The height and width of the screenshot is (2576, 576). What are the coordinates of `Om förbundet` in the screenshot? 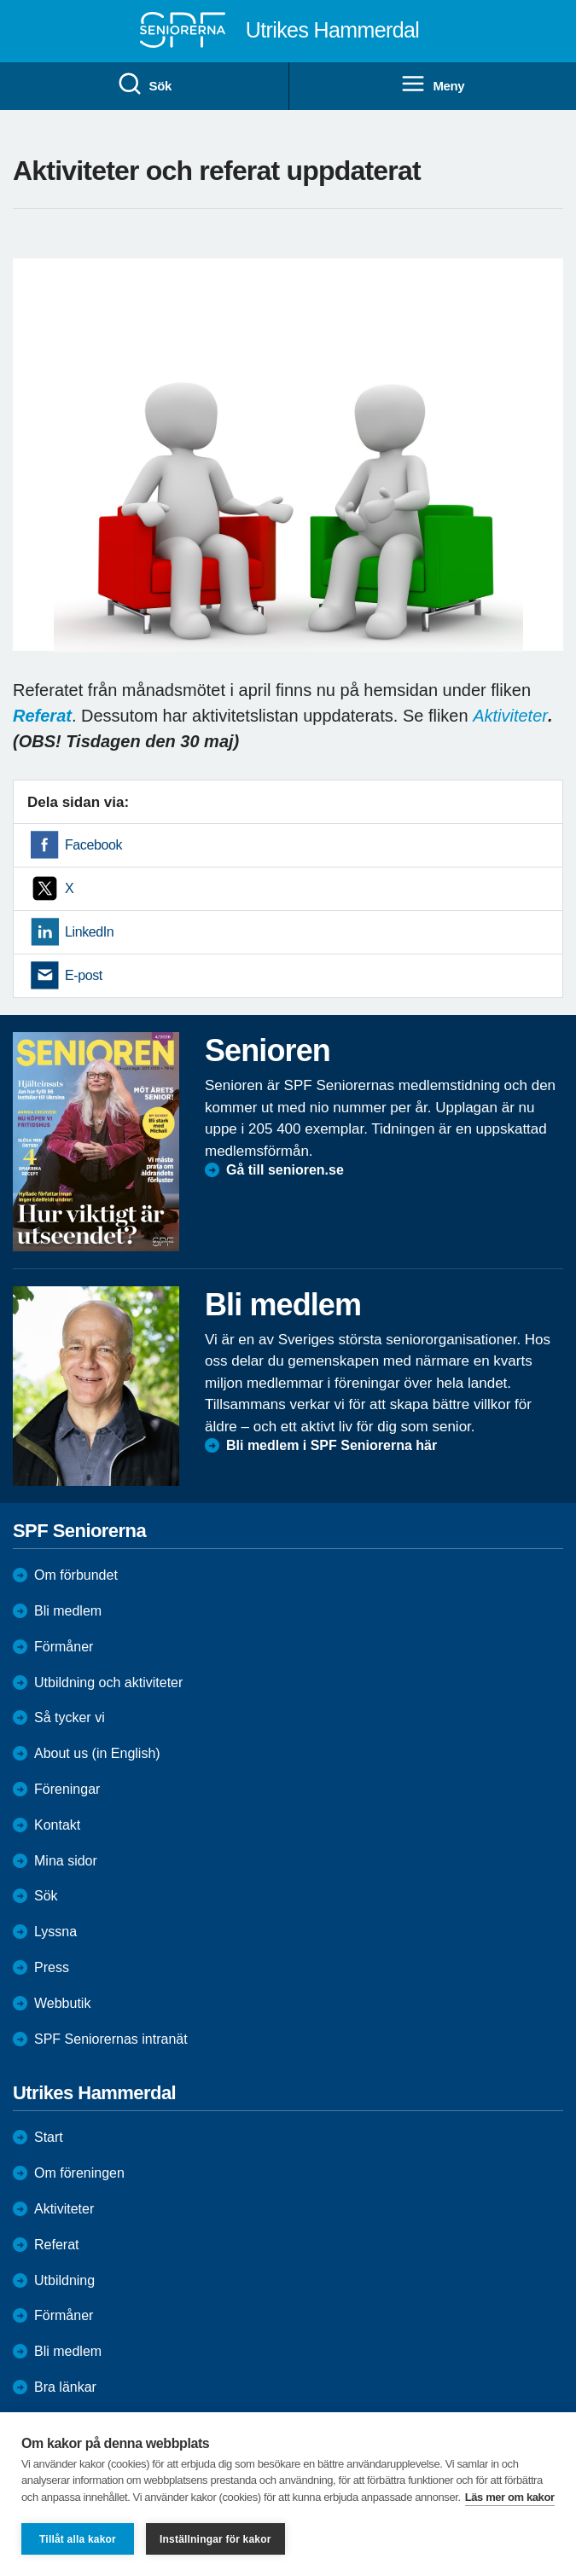 It's located at (76, 1575).